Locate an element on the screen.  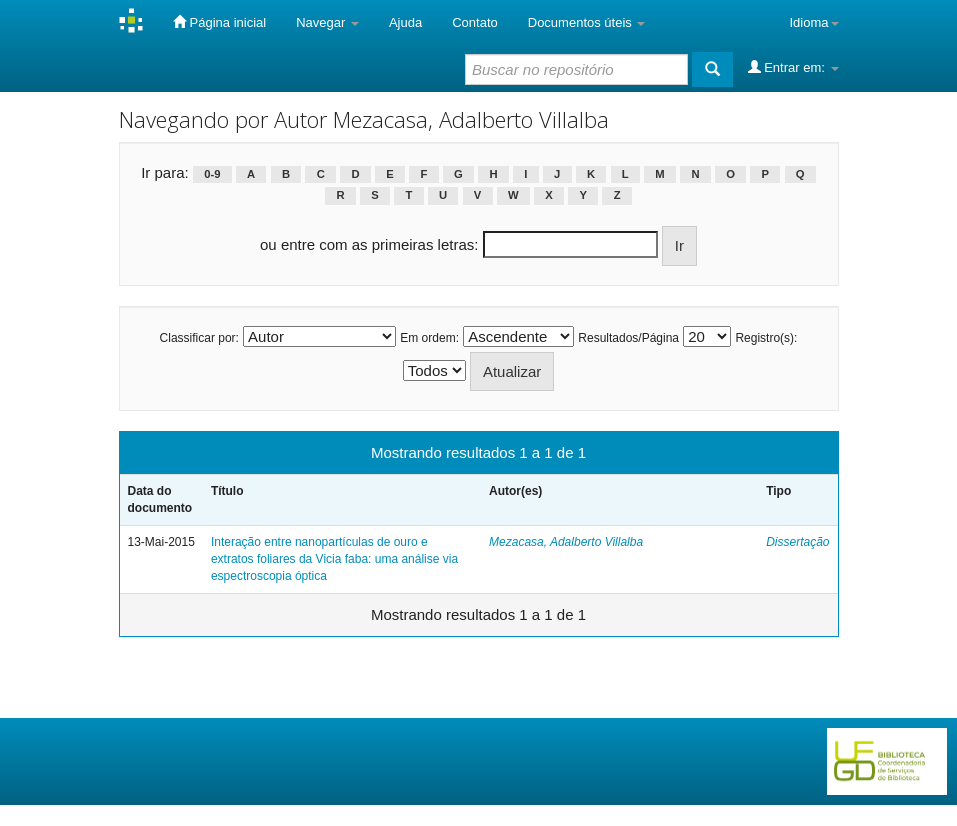
Página inicial is located at coordinates (219, 22).